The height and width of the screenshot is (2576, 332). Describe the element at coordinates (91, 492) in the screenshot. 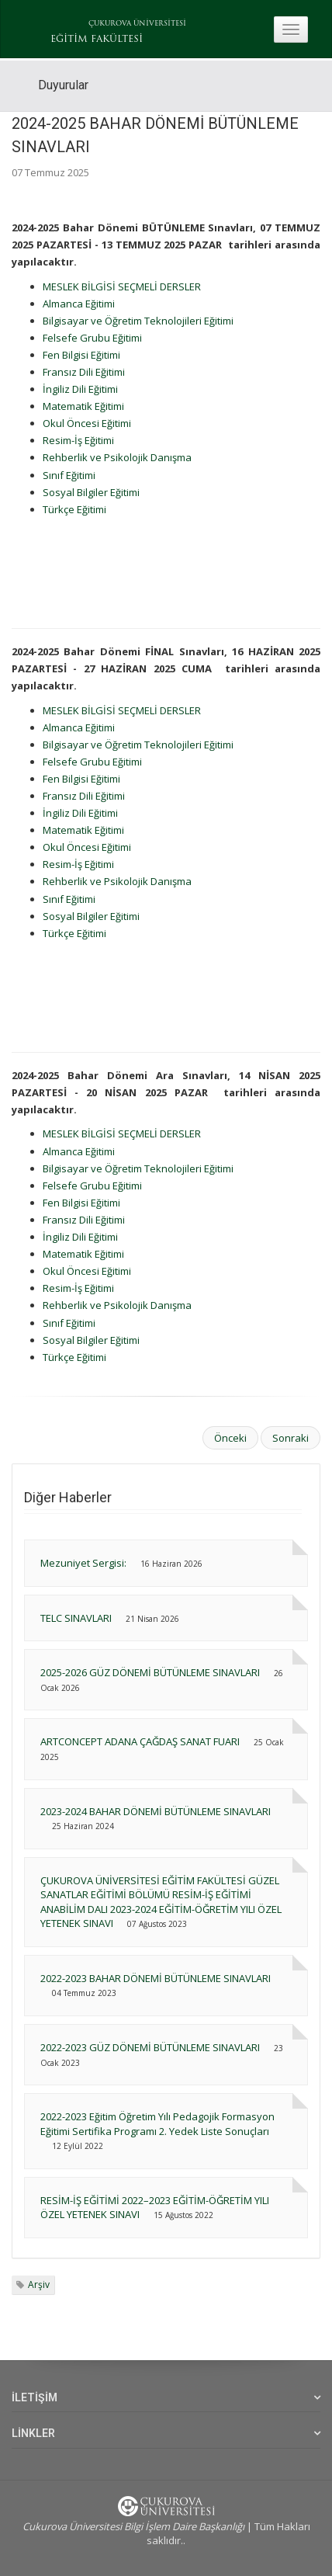

I see `Sosyal Bilgiler Eğitimi` at that location.